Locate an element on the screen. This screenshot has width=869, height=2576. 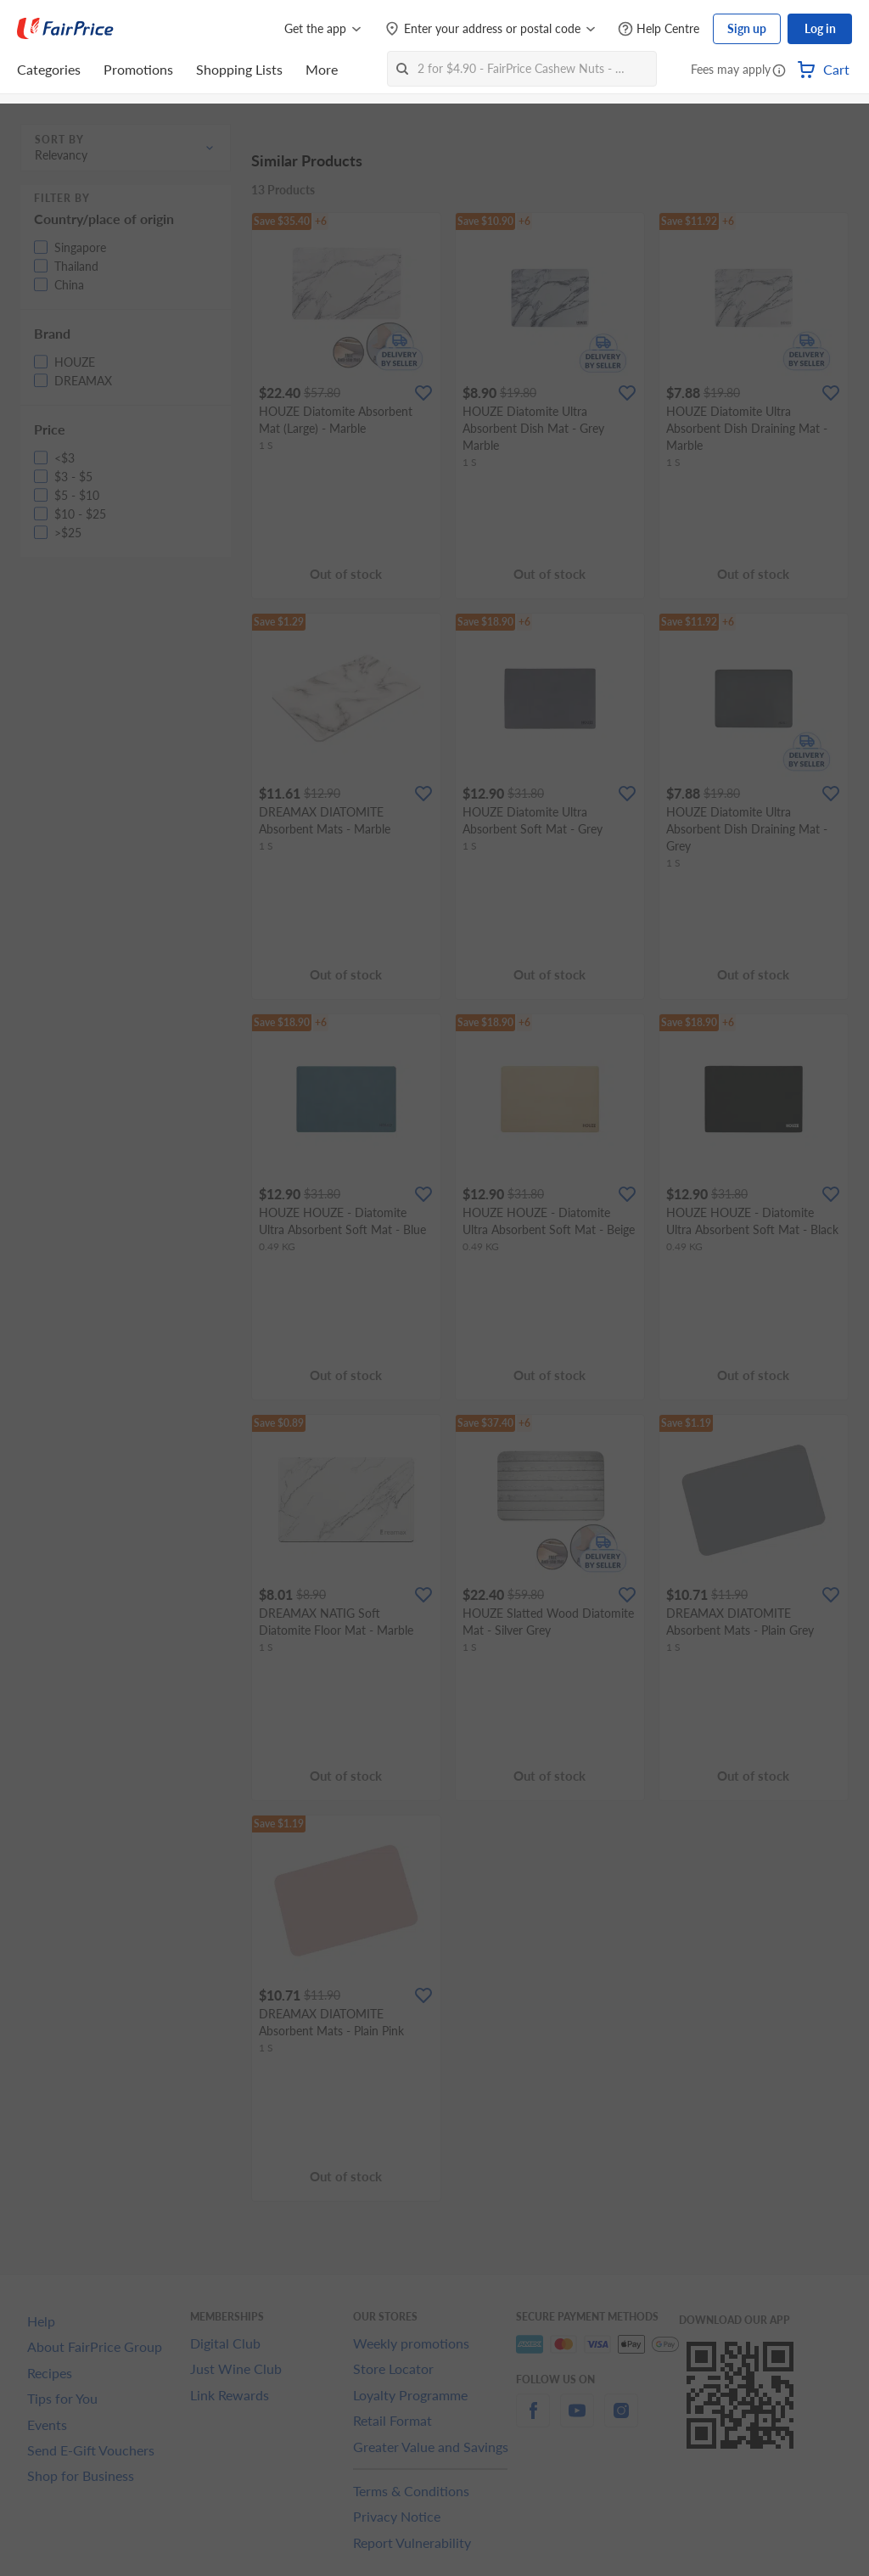
[button] is located at coordinates (779, 71).